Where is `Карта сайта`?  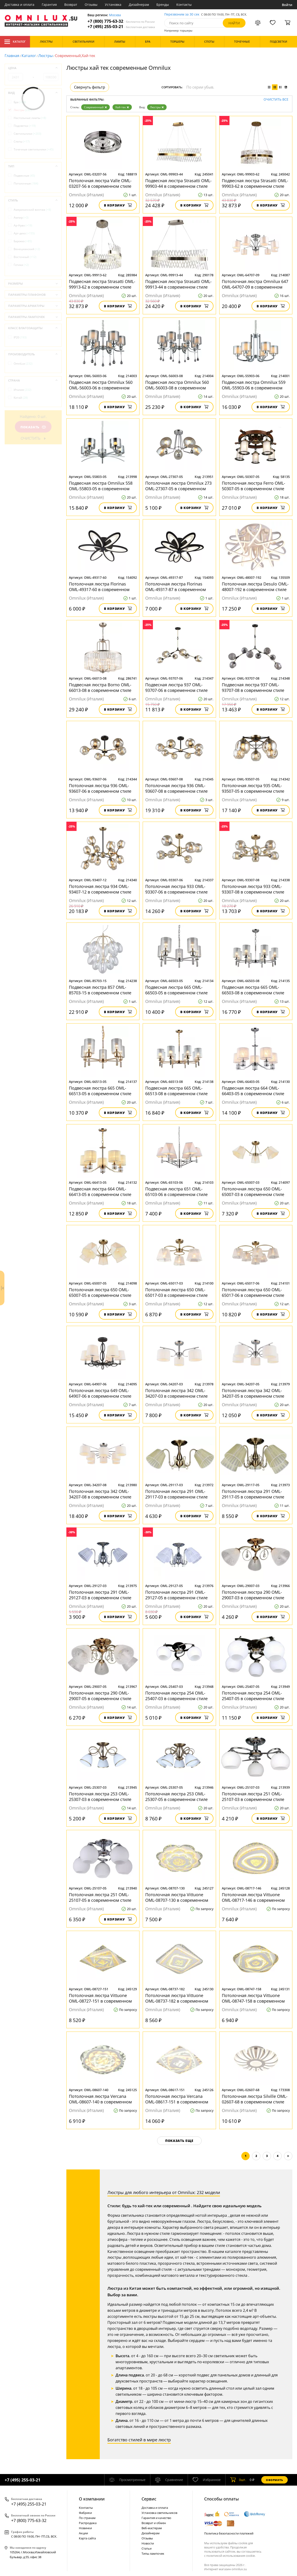 Карта сайта is located at coordinates (87, 2538).